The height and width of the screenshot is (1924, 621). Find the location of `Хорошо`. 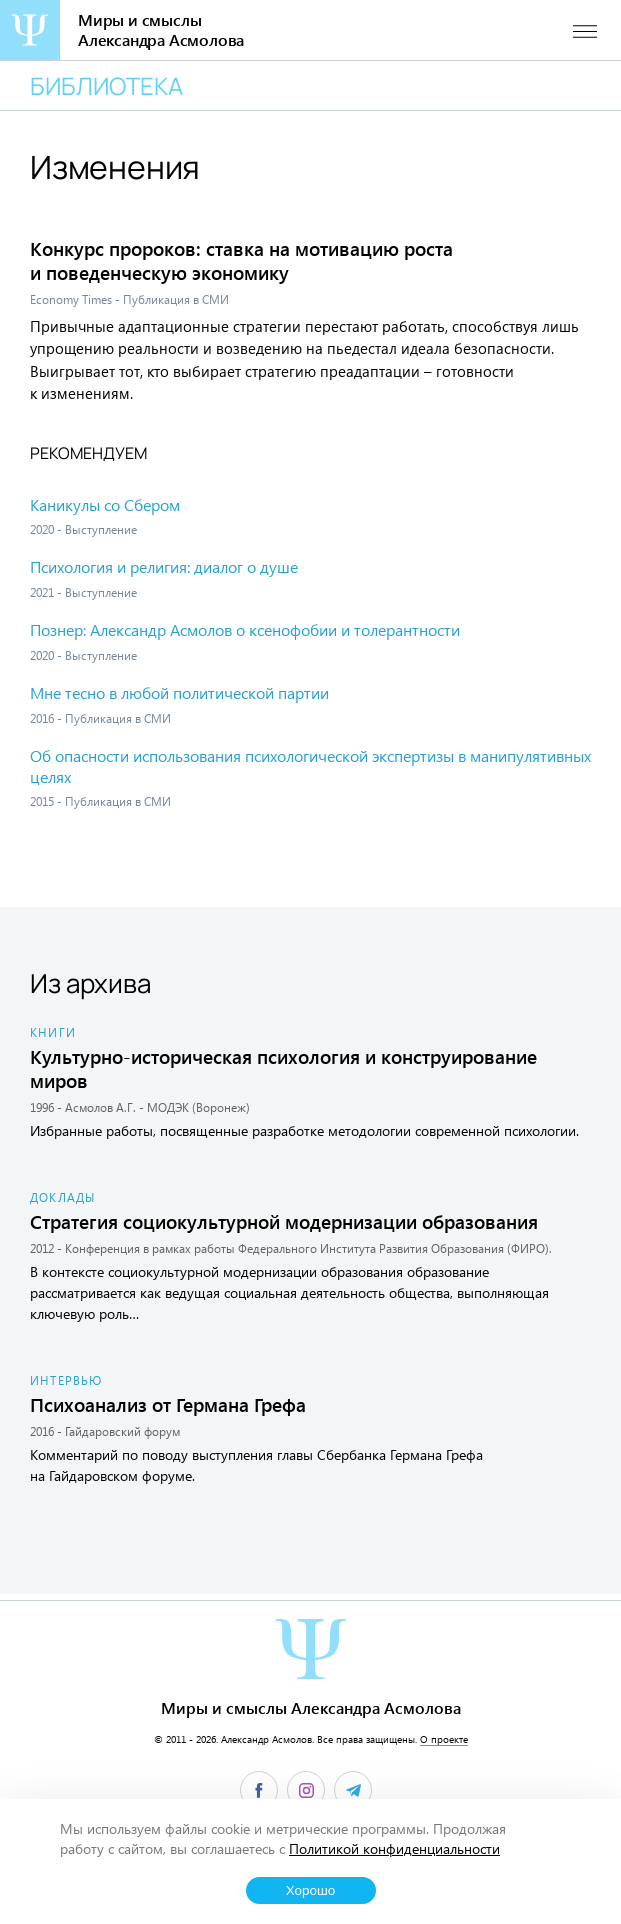

Хорошо is located at coordinates (311, 1890).